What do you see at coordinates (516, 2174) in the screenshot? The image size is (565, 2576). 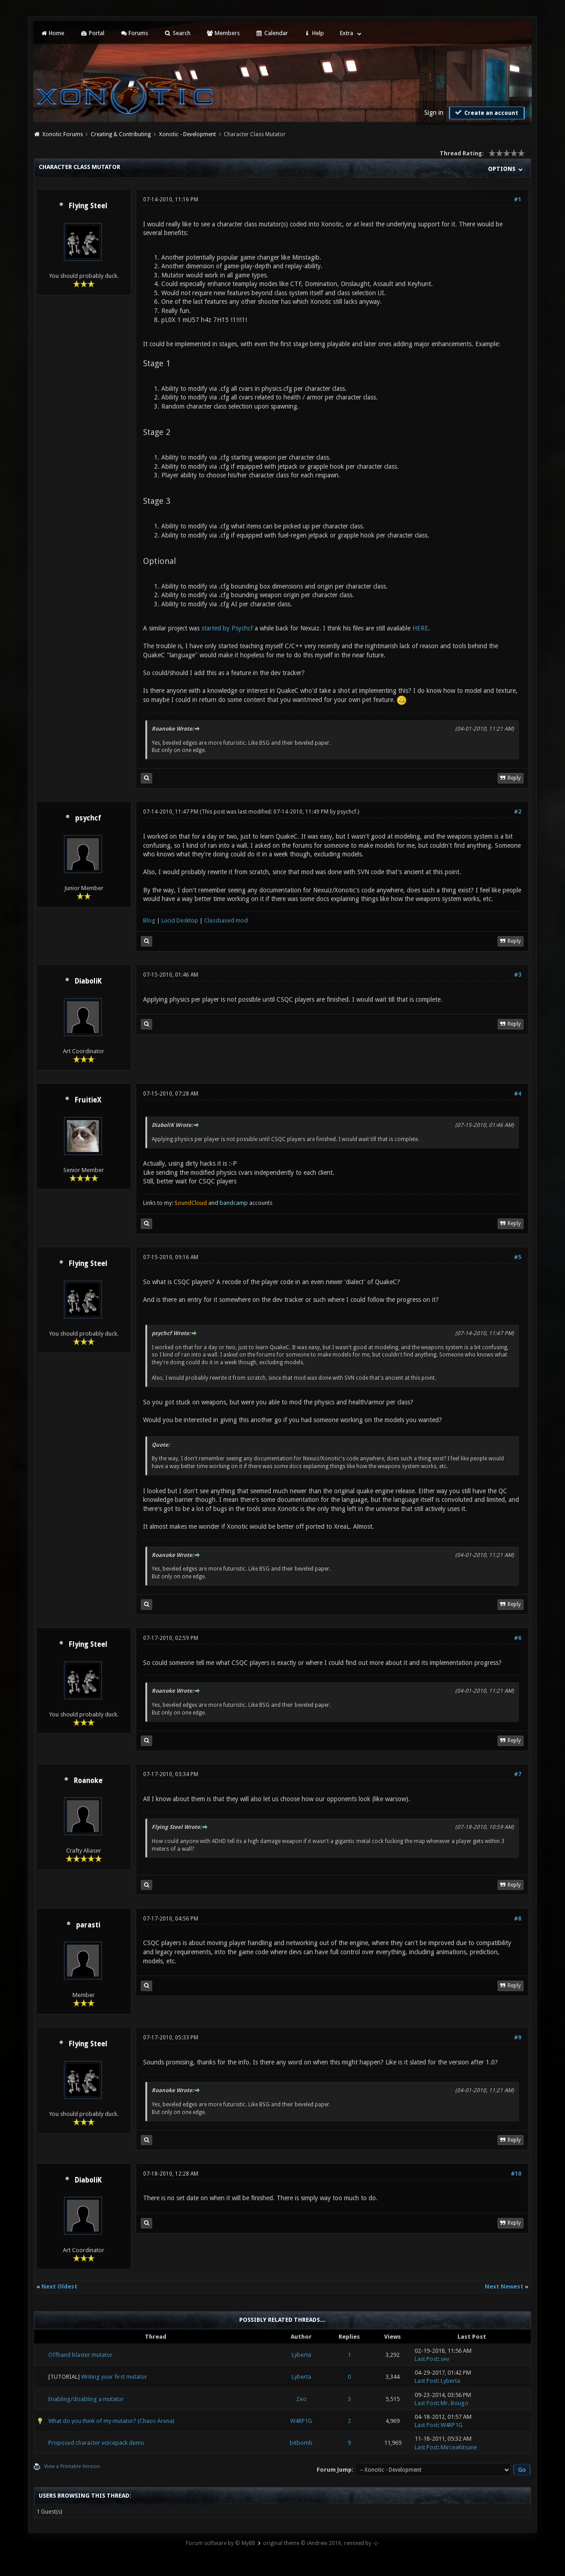 I see `#10` at bounding box center [516, 2174].